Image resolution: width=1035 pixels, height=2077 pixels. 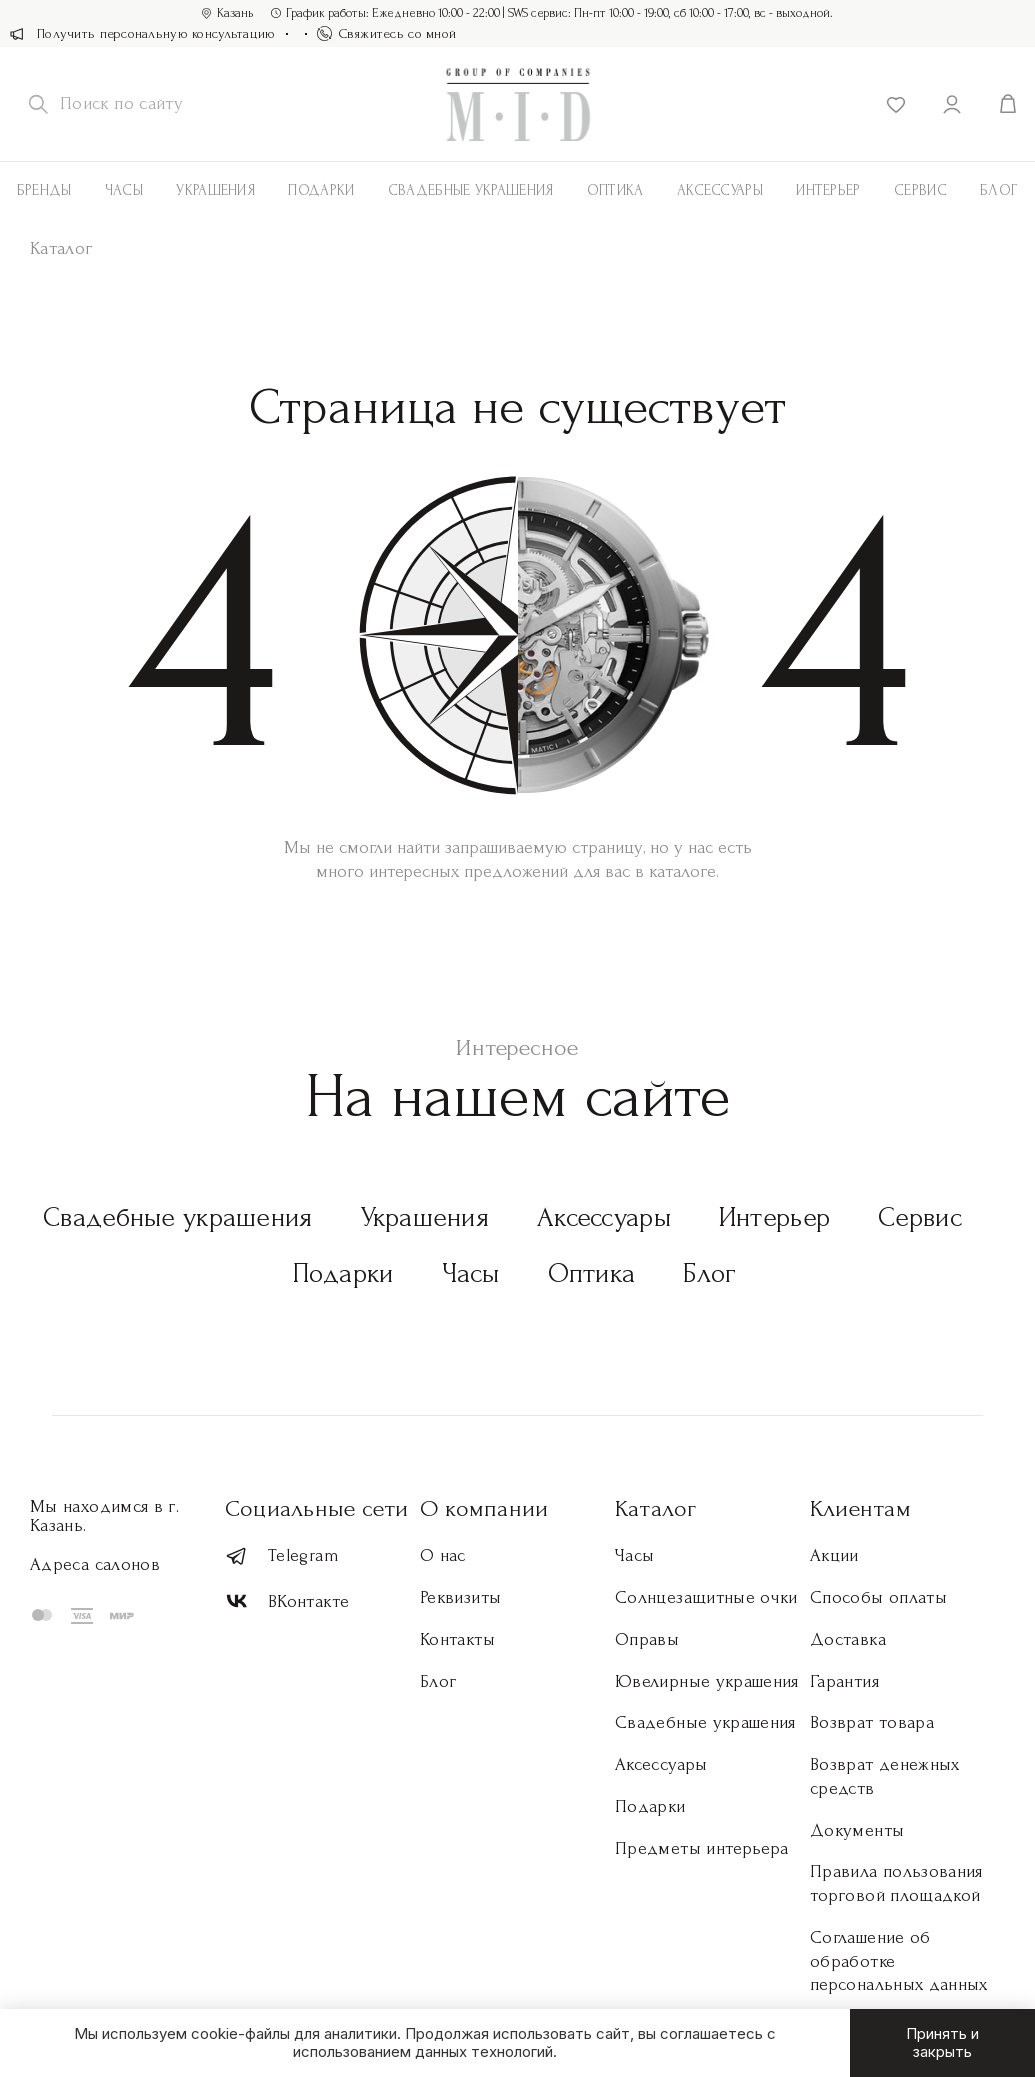 What do you see at coordinates (885, 1776) in the screenshot?
I see `Возврат денежных средств` at bounding box center [885, 1776].